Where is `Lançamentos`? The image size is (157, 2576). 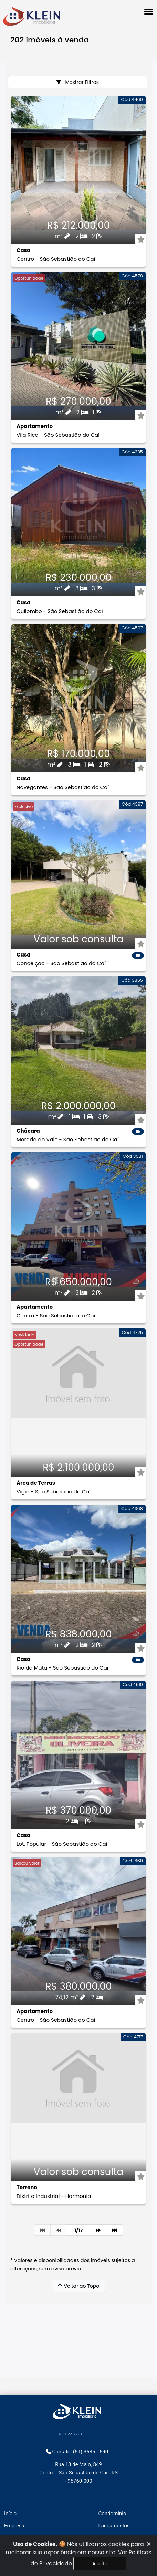
Lançamentos is located at coordinates (114, 2469).